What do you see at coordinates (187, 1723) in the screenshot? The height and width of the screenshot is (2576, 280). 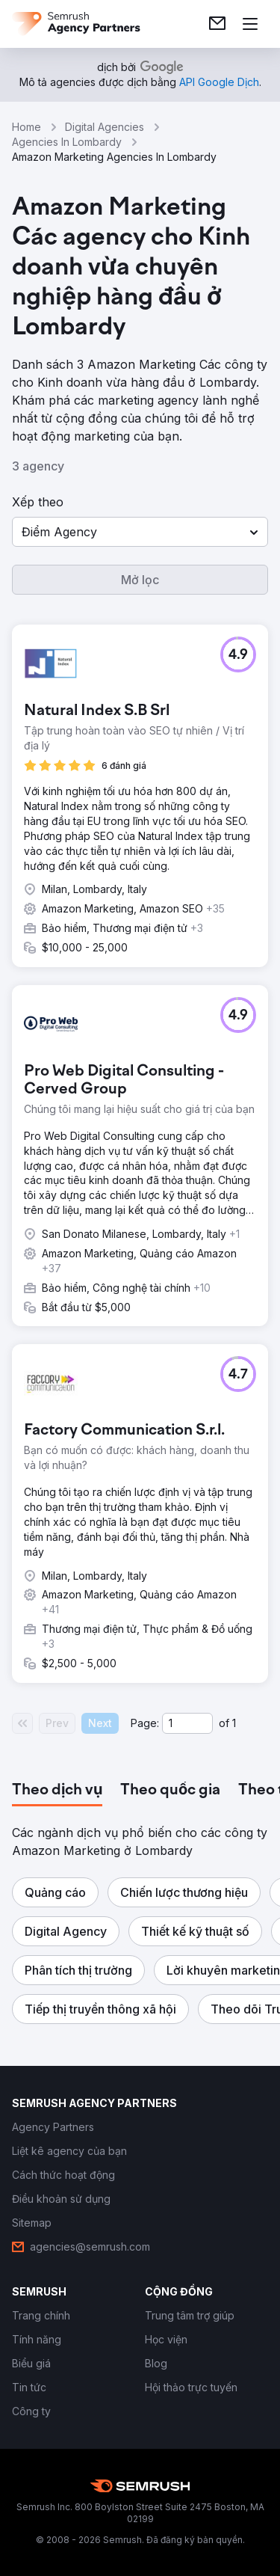 I see `[Current page]` at bounding box center [187, 1723].